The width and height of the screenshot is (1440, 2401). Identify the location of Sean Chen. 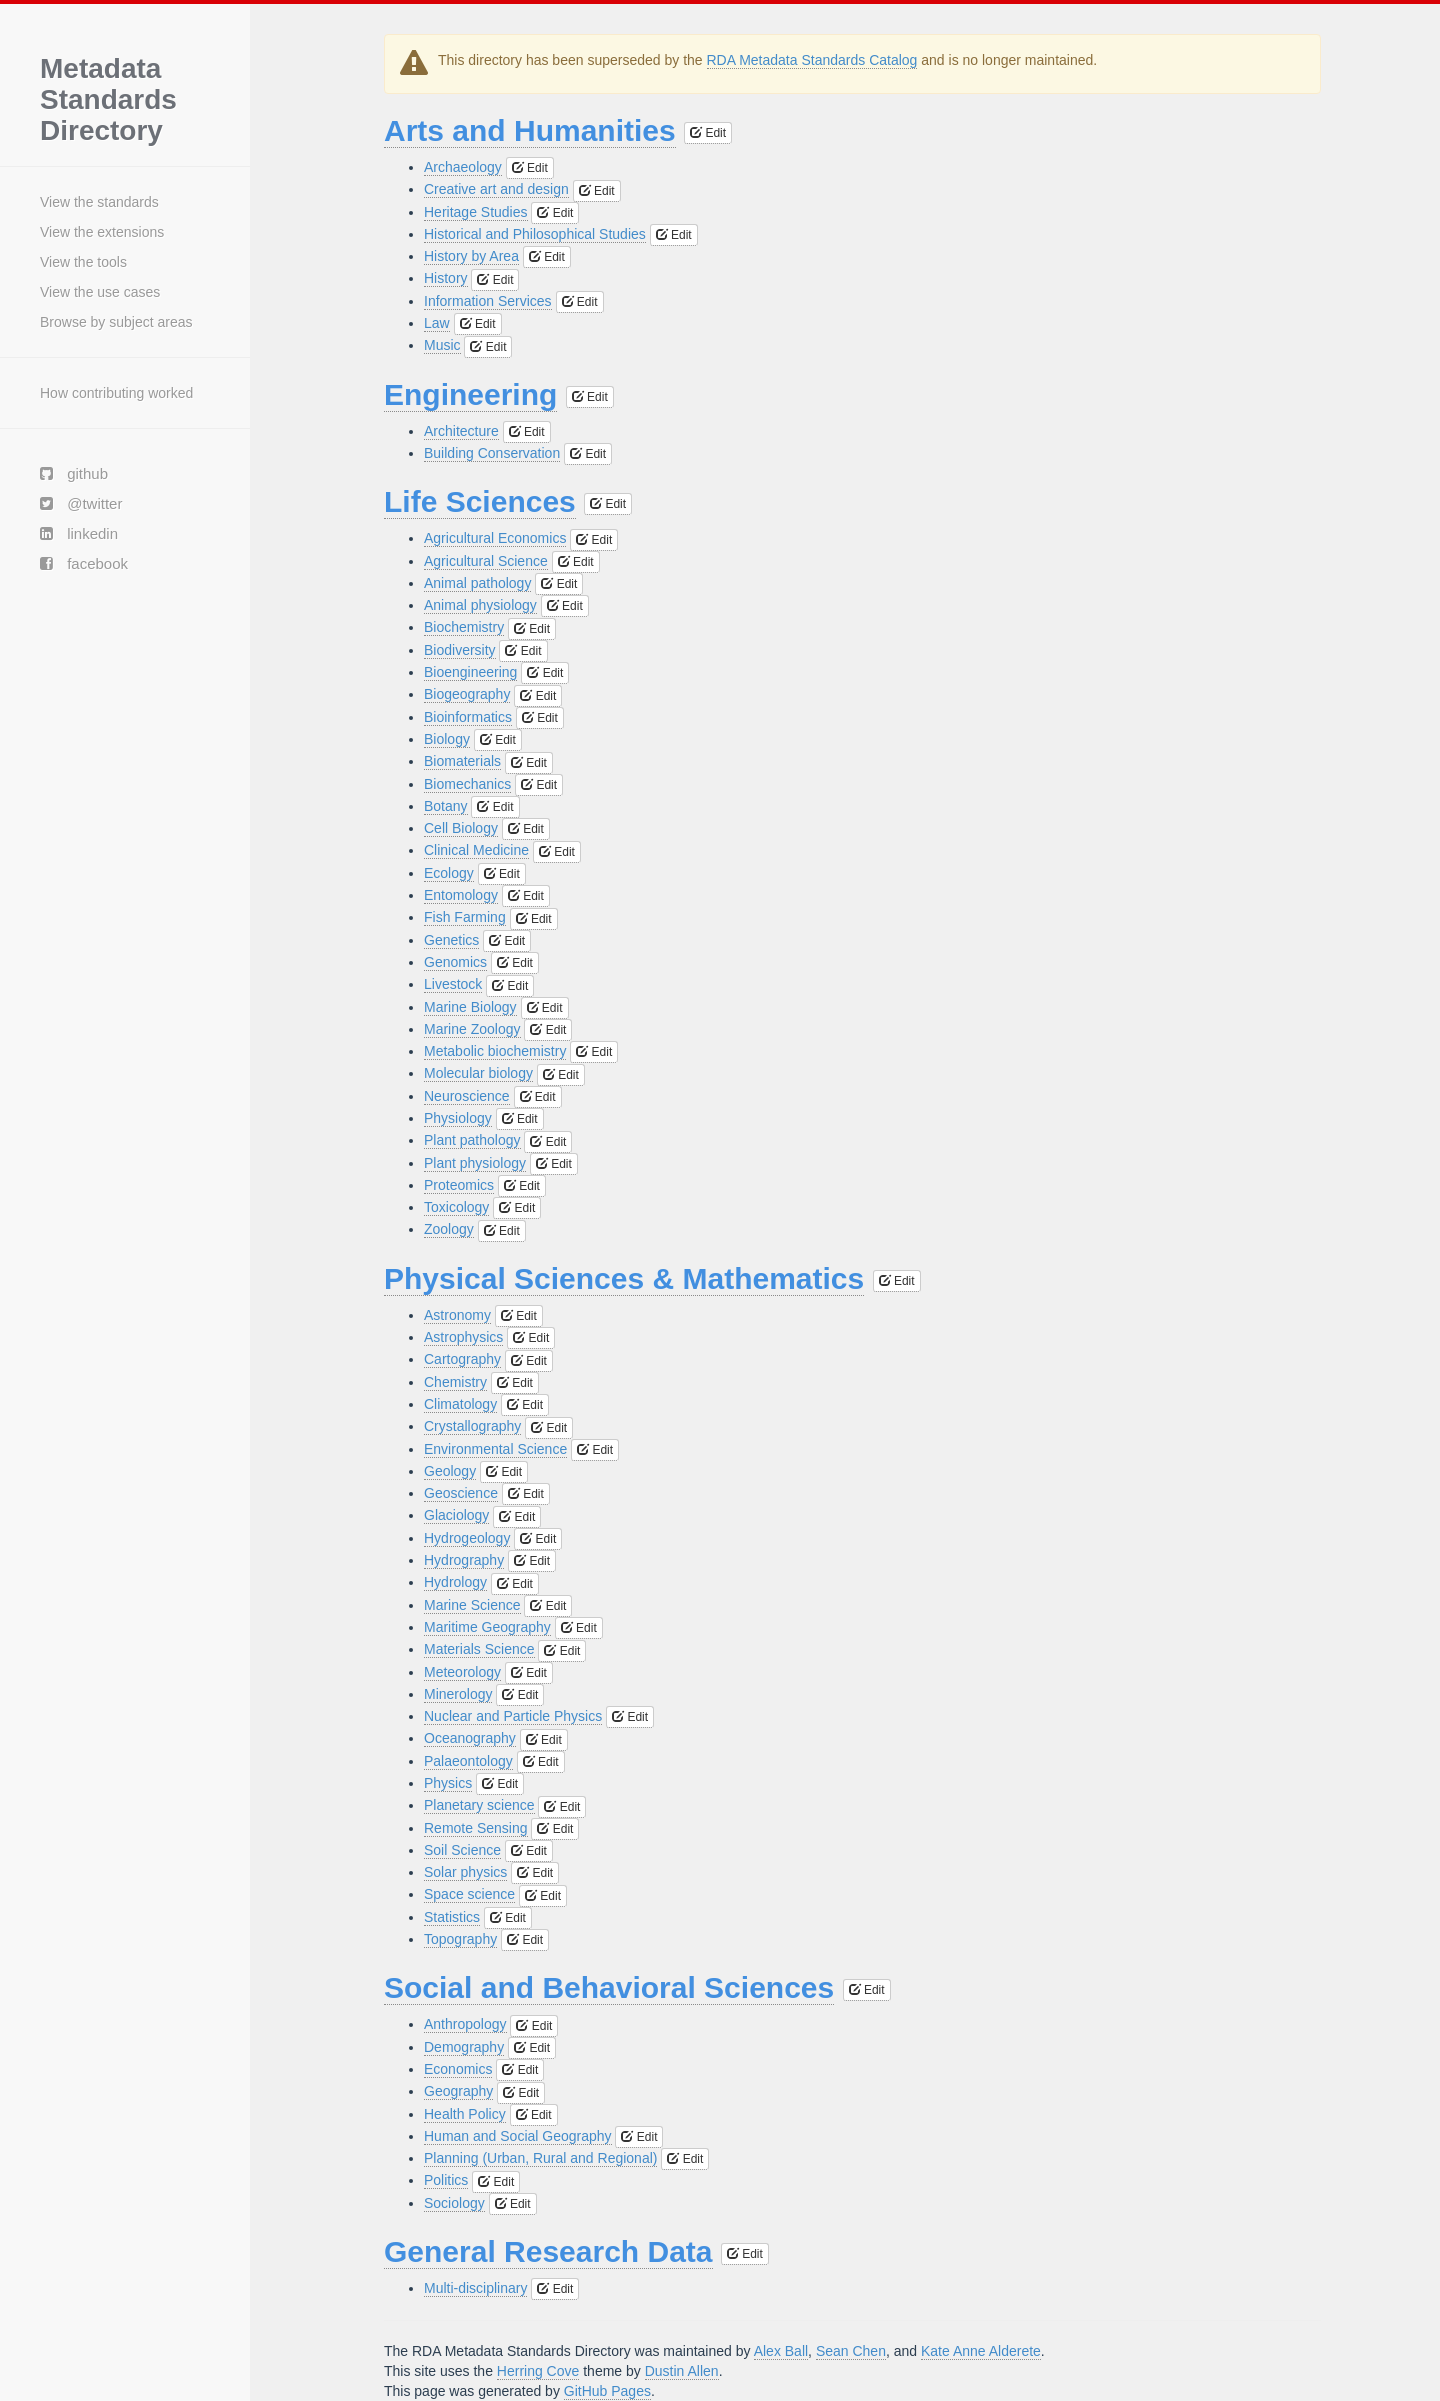
(851, 2351).